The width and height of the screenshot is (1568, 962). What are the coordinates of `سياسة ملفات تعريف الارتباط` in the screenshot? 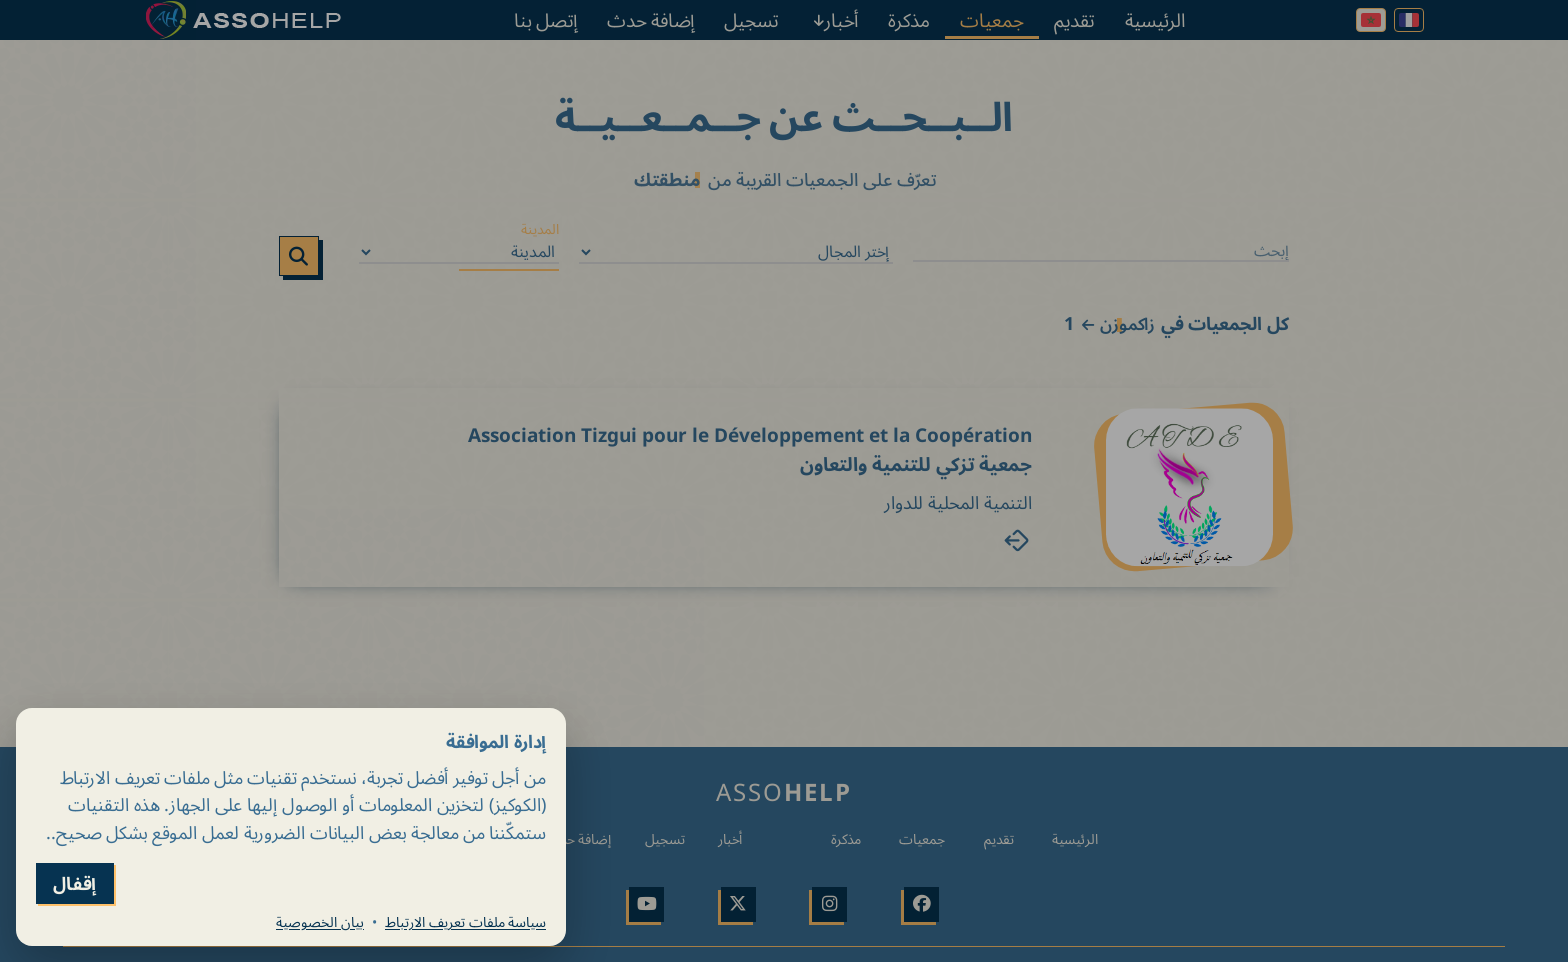 It's located at (465, 922).